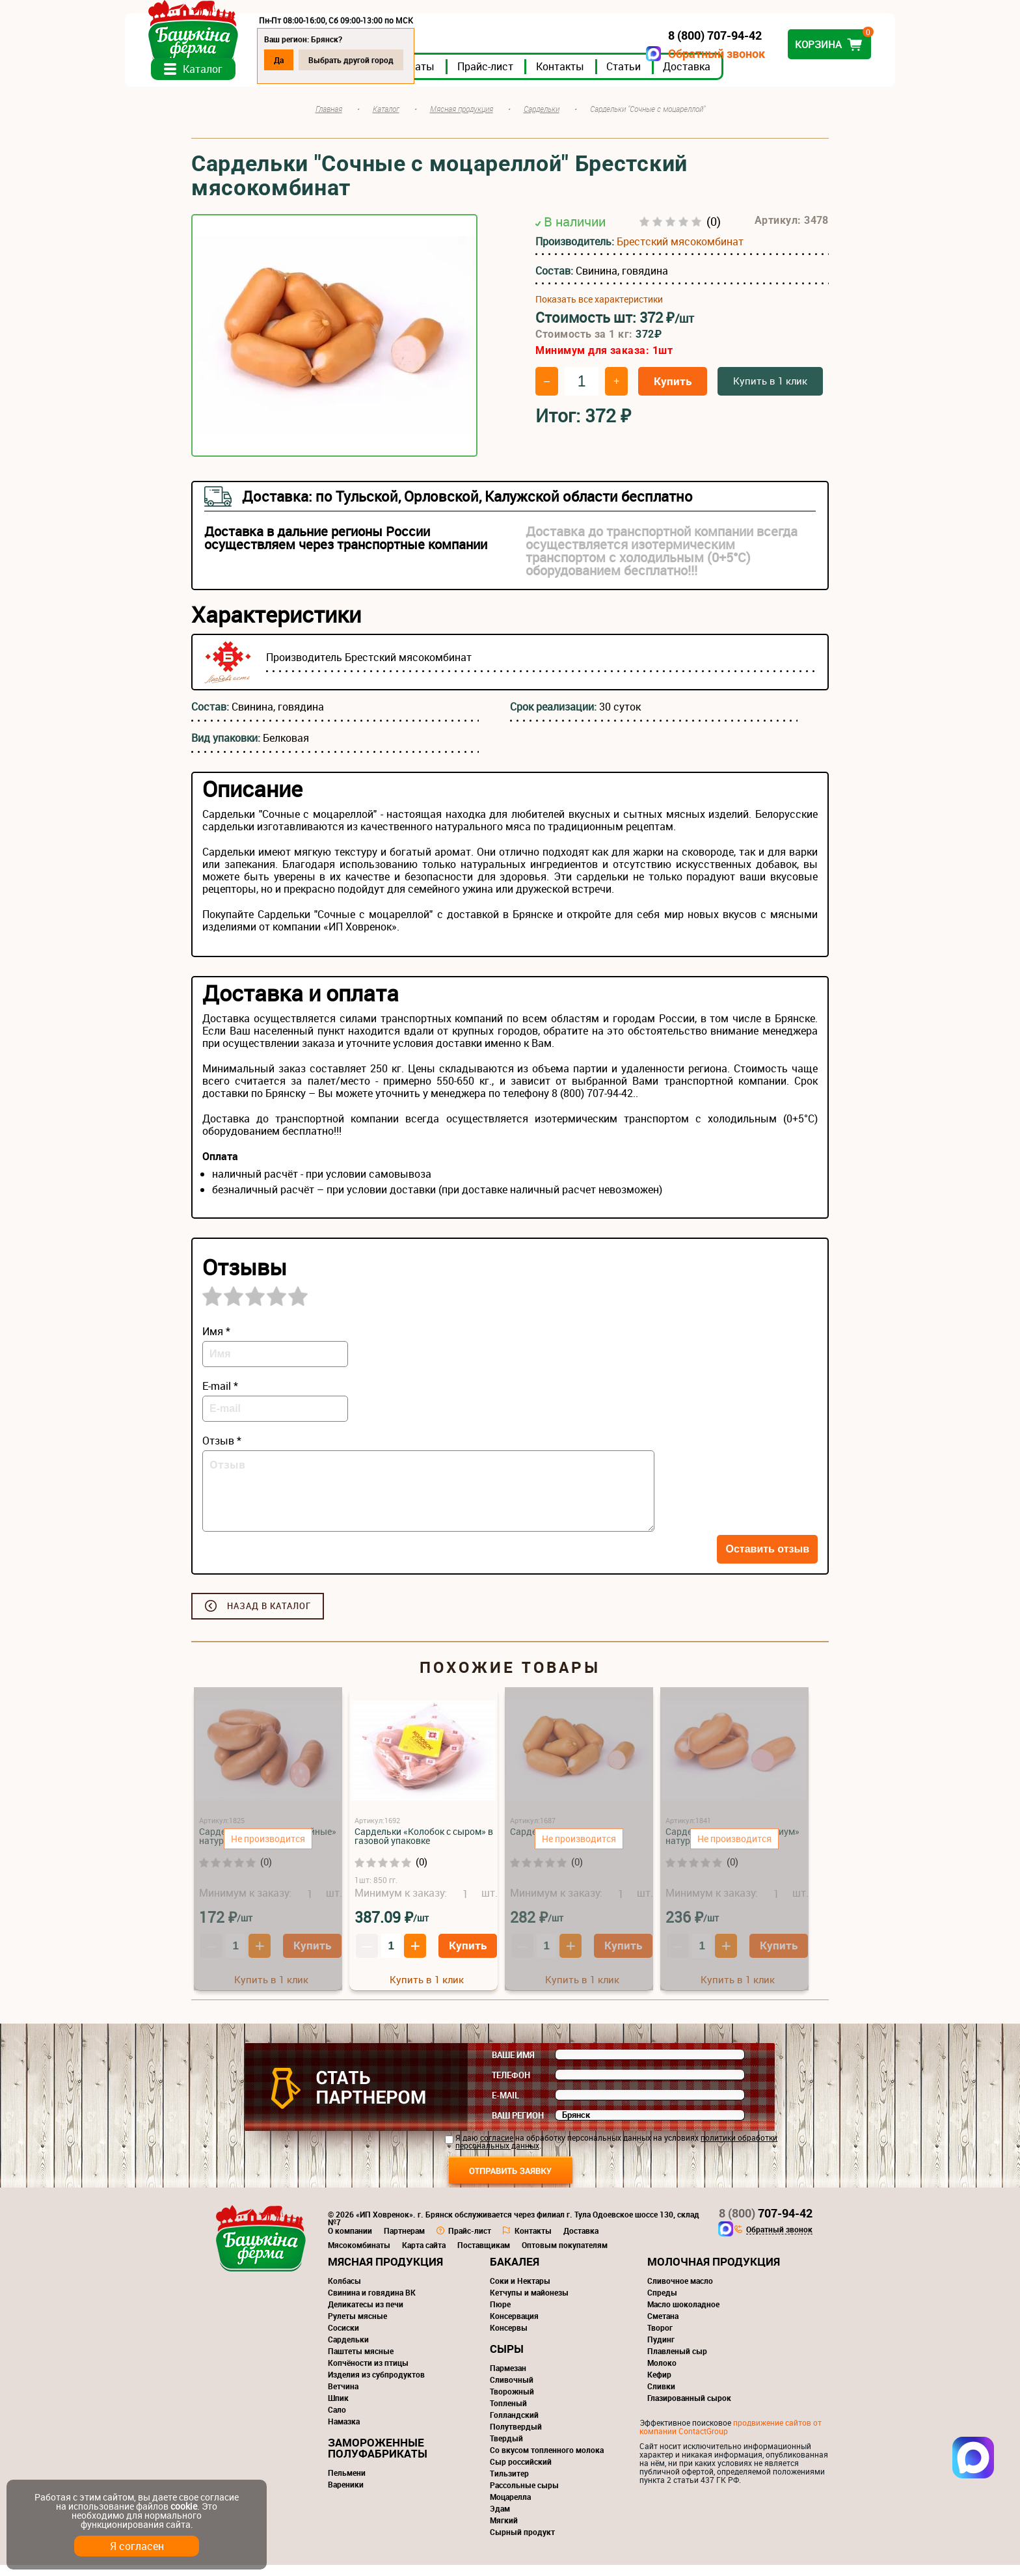 This screenshot has width=1020, height=2576. I want to click on Выбрать другой город, so click(417, 60).